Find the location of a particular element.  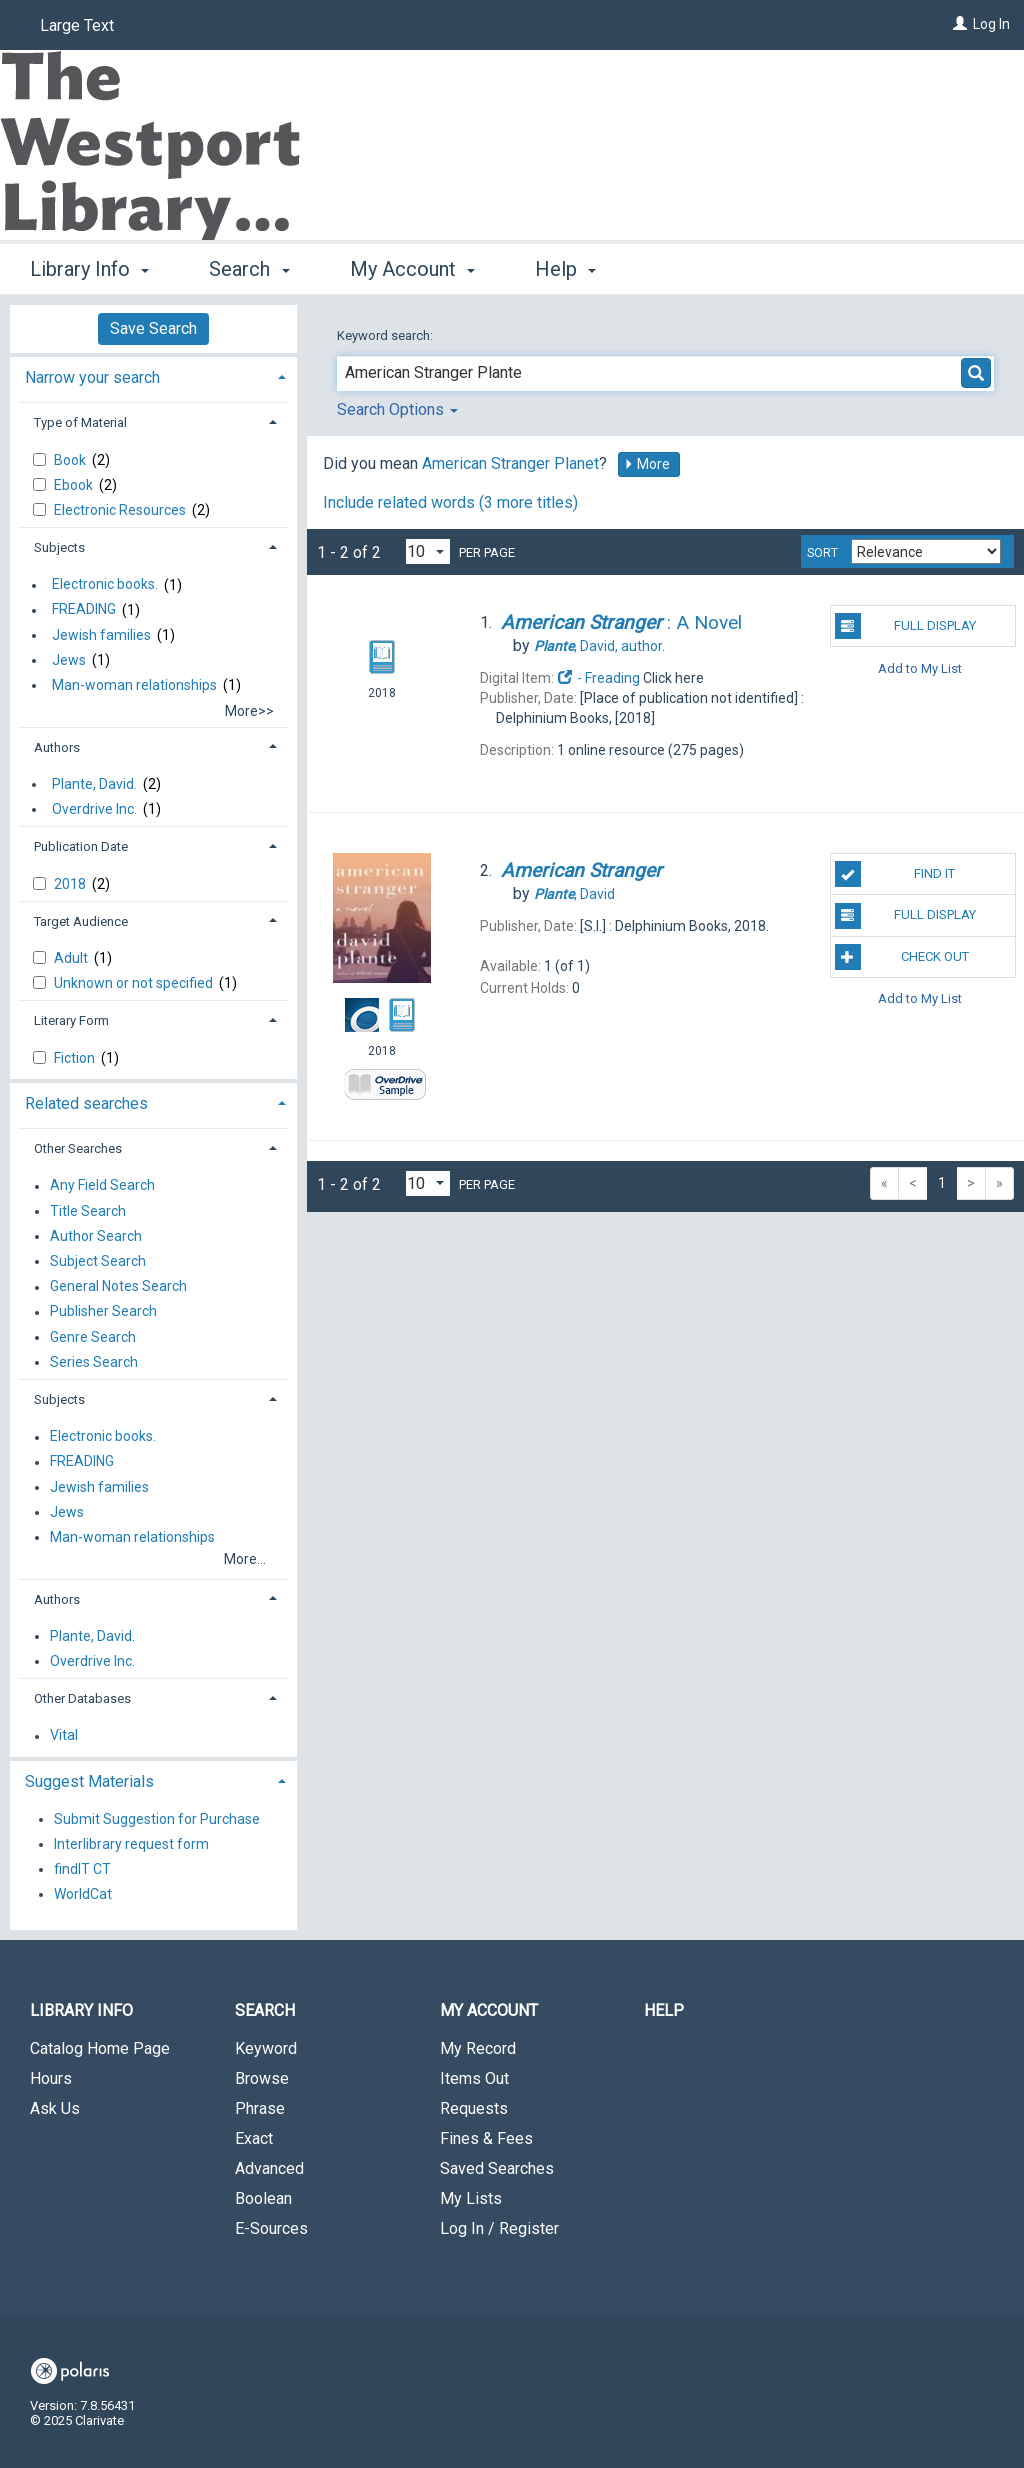

Keyword search: is located at coordinates (386, 335).